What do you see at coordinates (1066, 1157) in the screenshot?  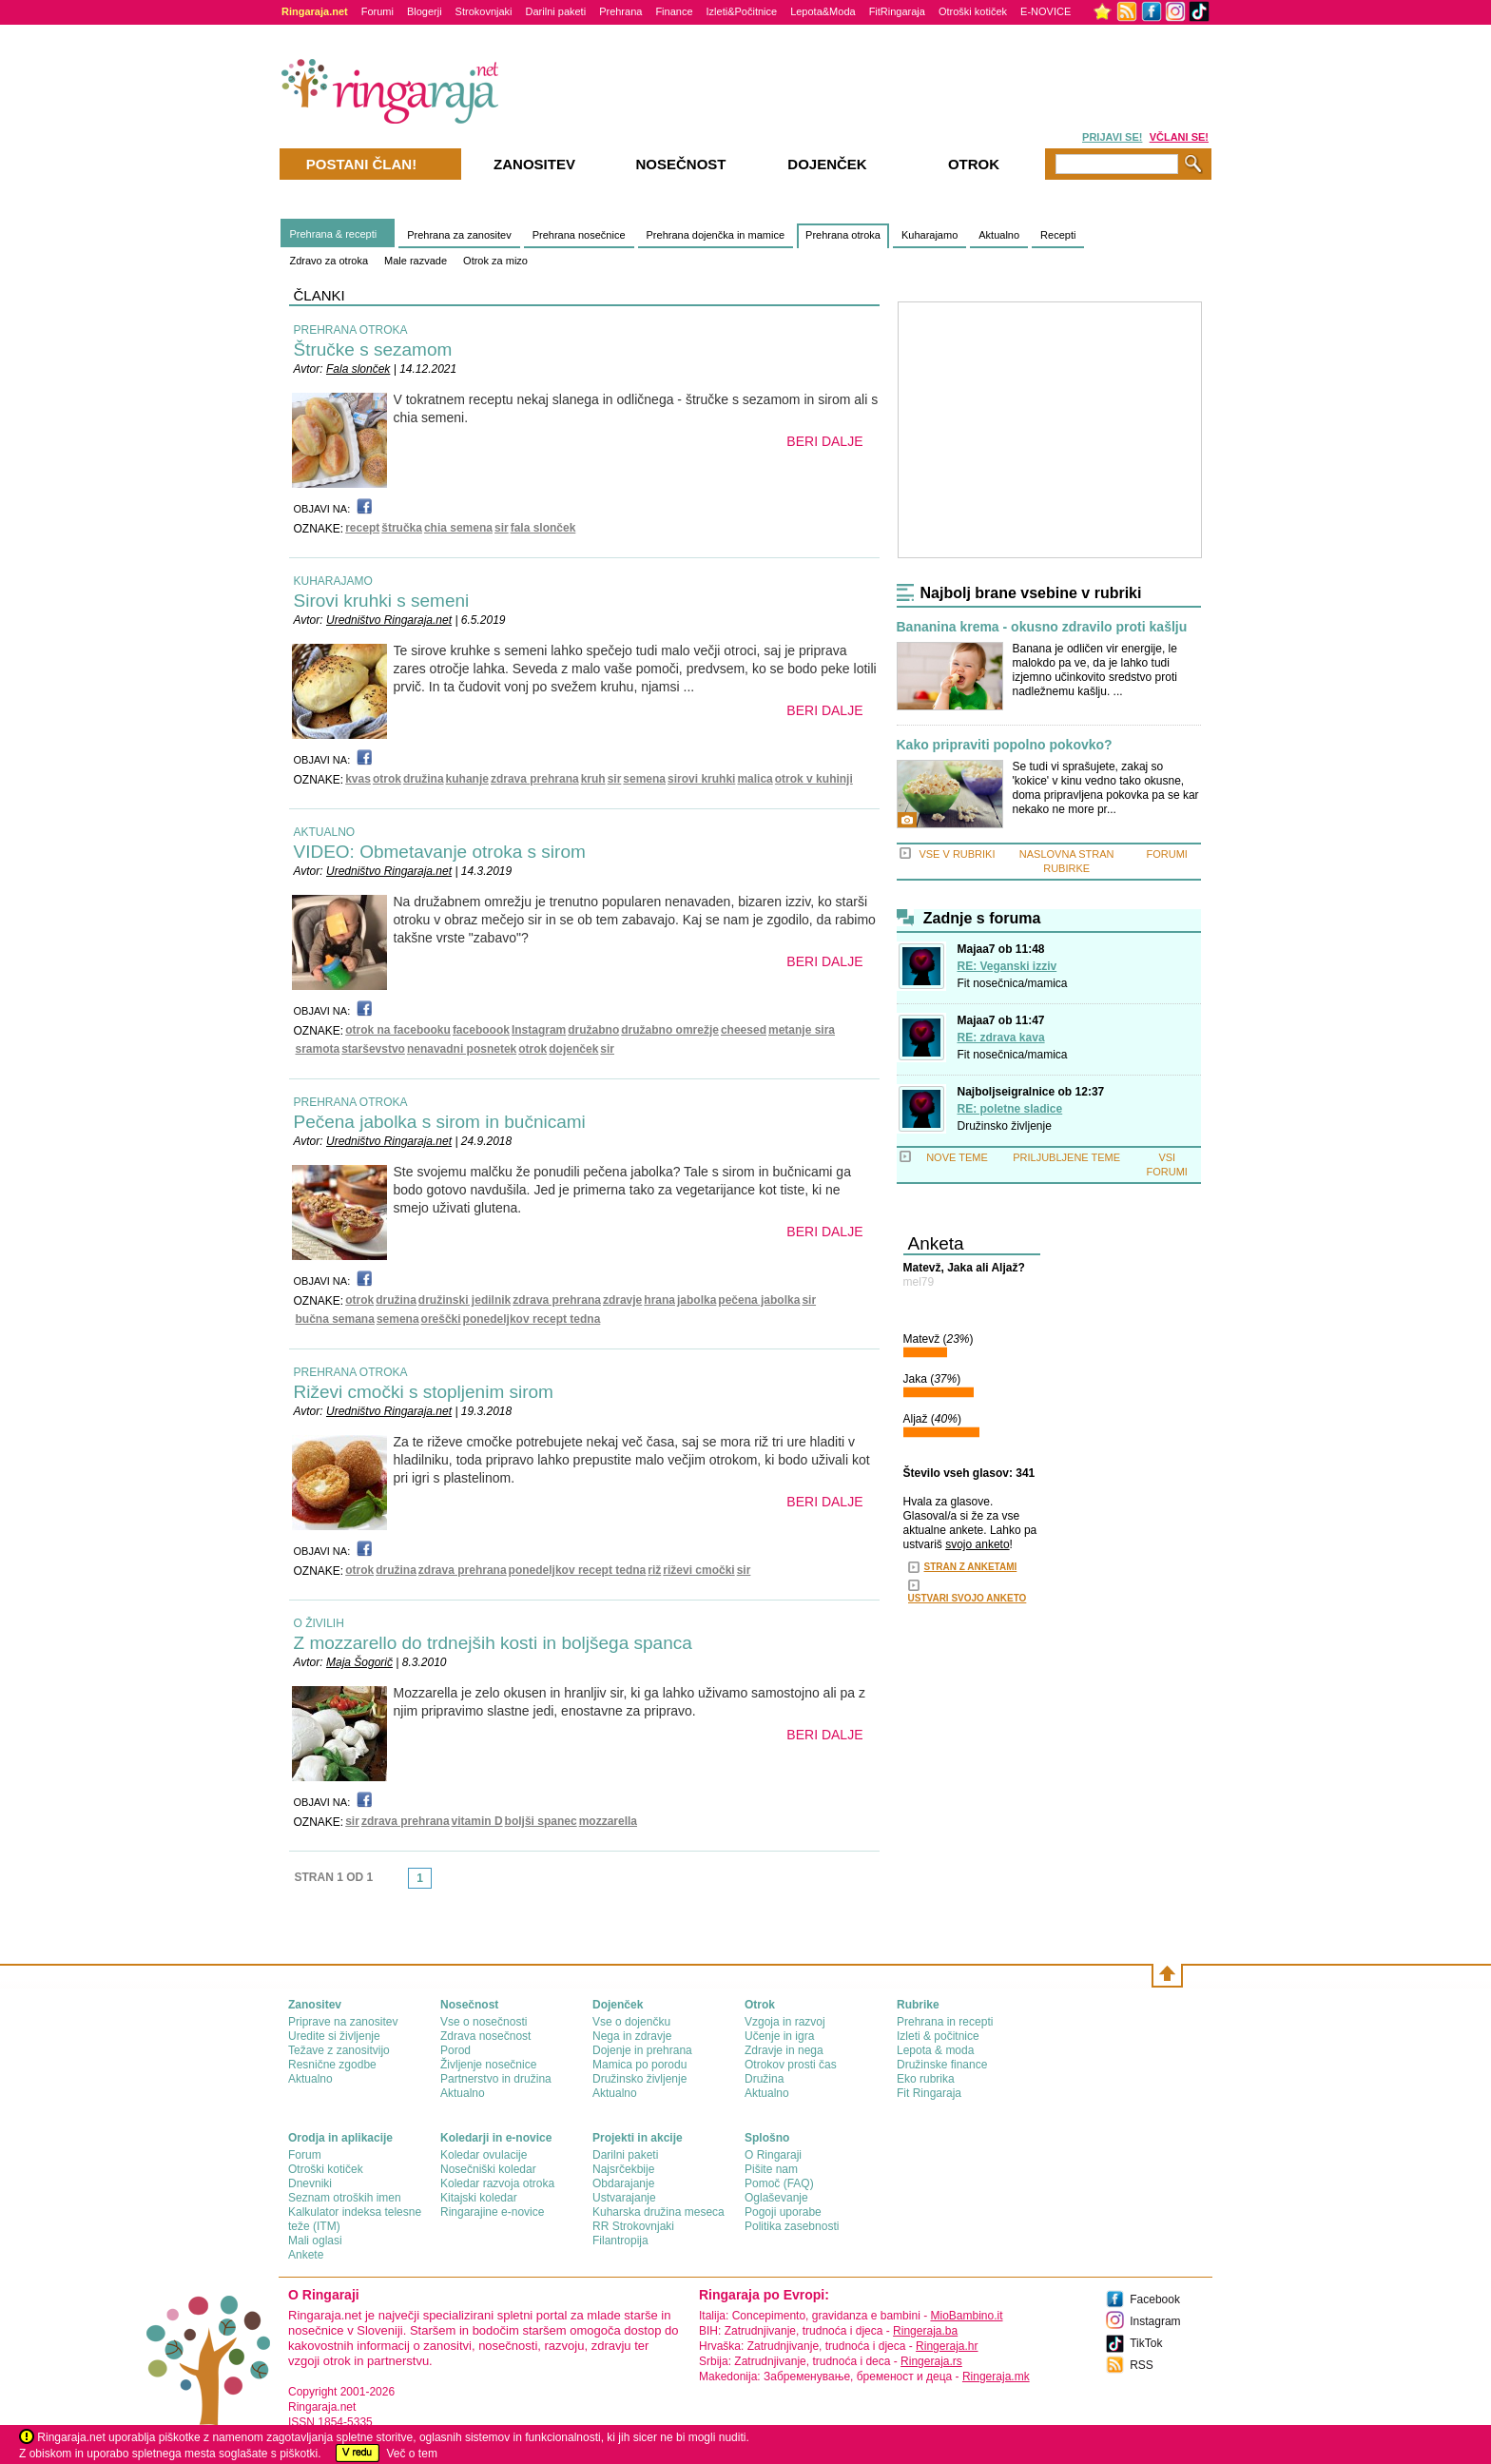 I see `PRILJUBLJENE TEME` at bounding box center [1066, 1157].